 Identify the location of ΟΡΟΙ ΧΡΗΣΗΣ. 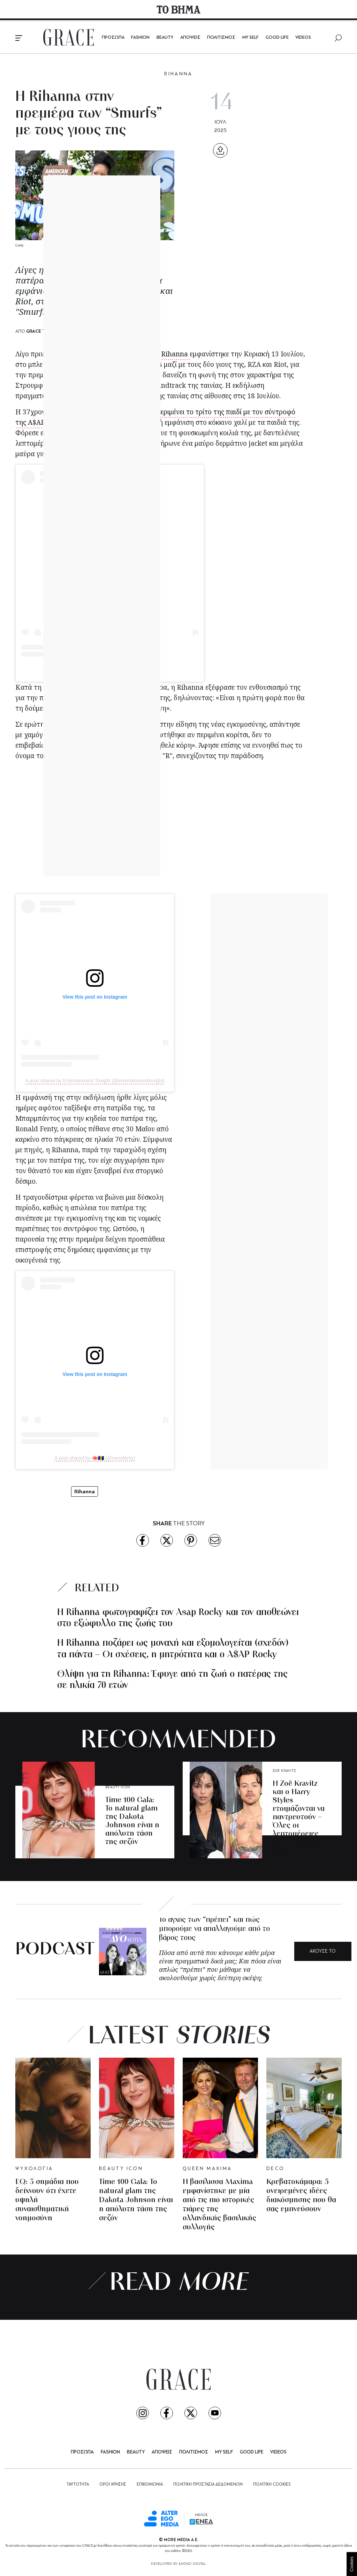
(112, 2484).